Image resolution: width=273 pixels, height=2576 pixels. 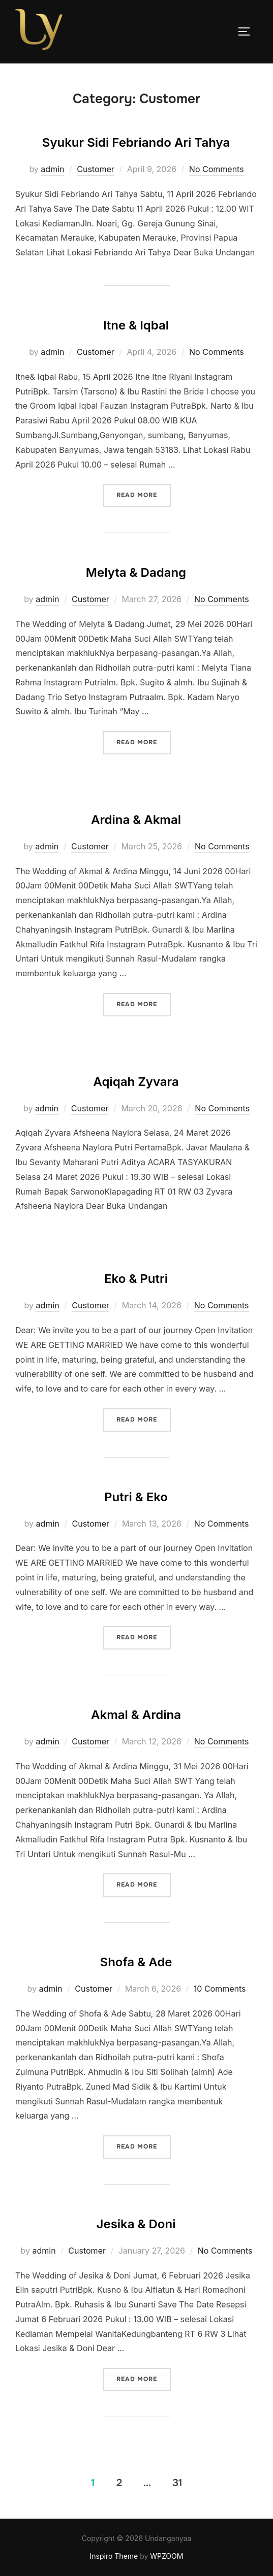 I want to click on Customer, so click(x=95, y=169).